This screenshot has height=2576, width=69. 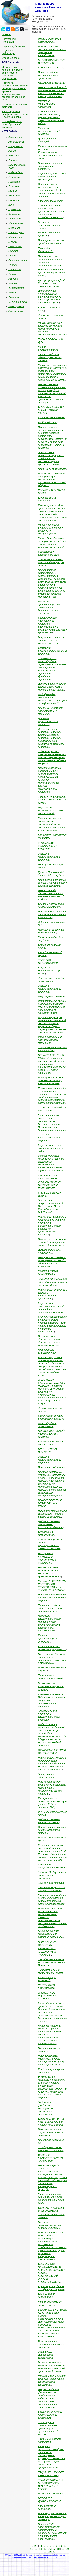 What do you see at coordinates (48, 1995) in the screenshot?
I see `ЗАПИСЬ ГАМЕТ РОДИТЕЛЬСКИХ ОСОБЕЙ` at bounding box center [48, 1995].